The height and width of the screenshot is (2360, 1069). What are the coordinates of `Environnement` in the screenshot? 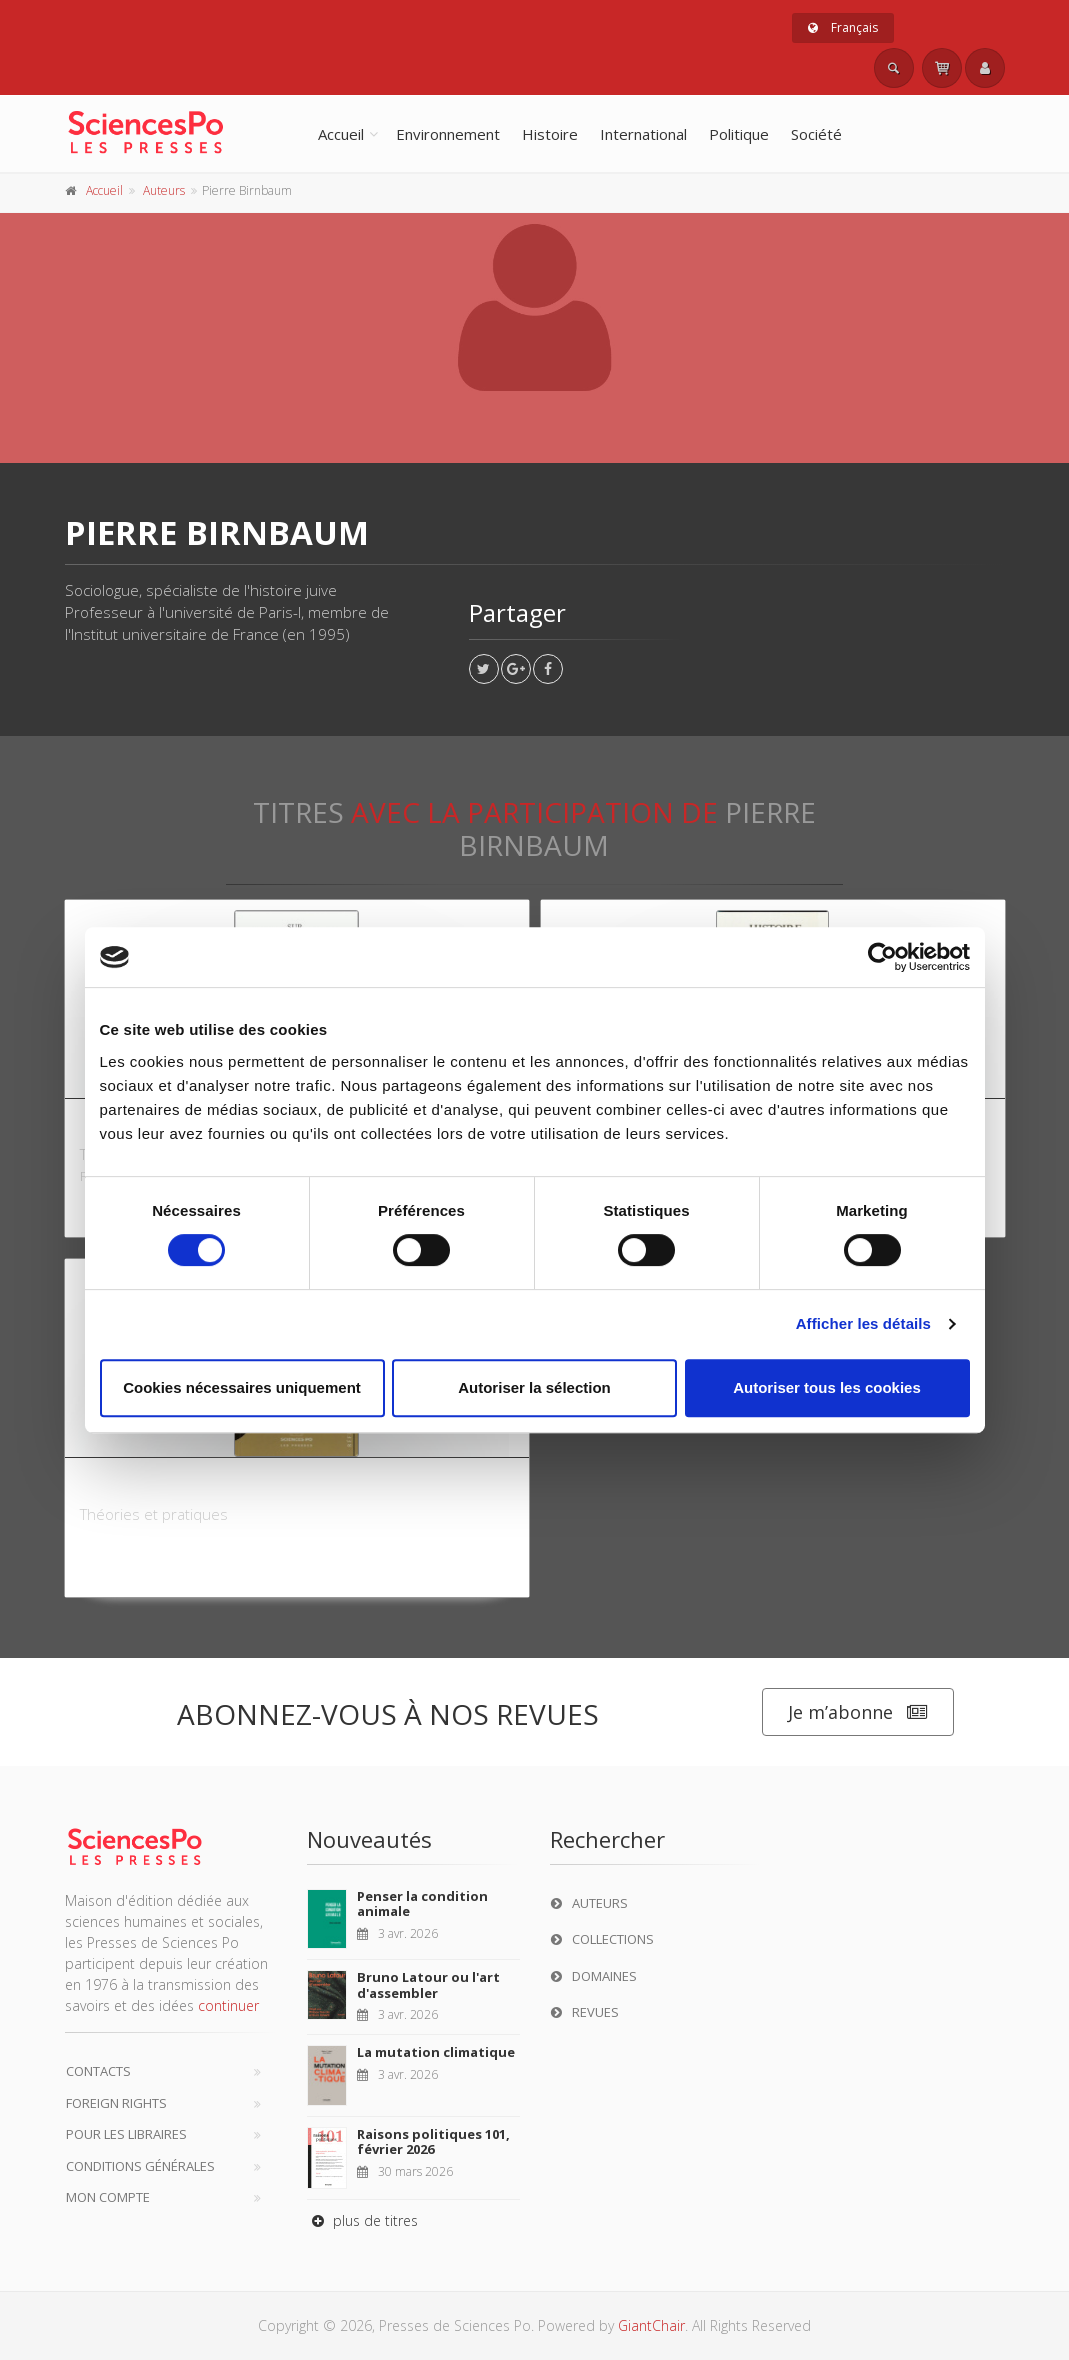 It's located at (448, 134).